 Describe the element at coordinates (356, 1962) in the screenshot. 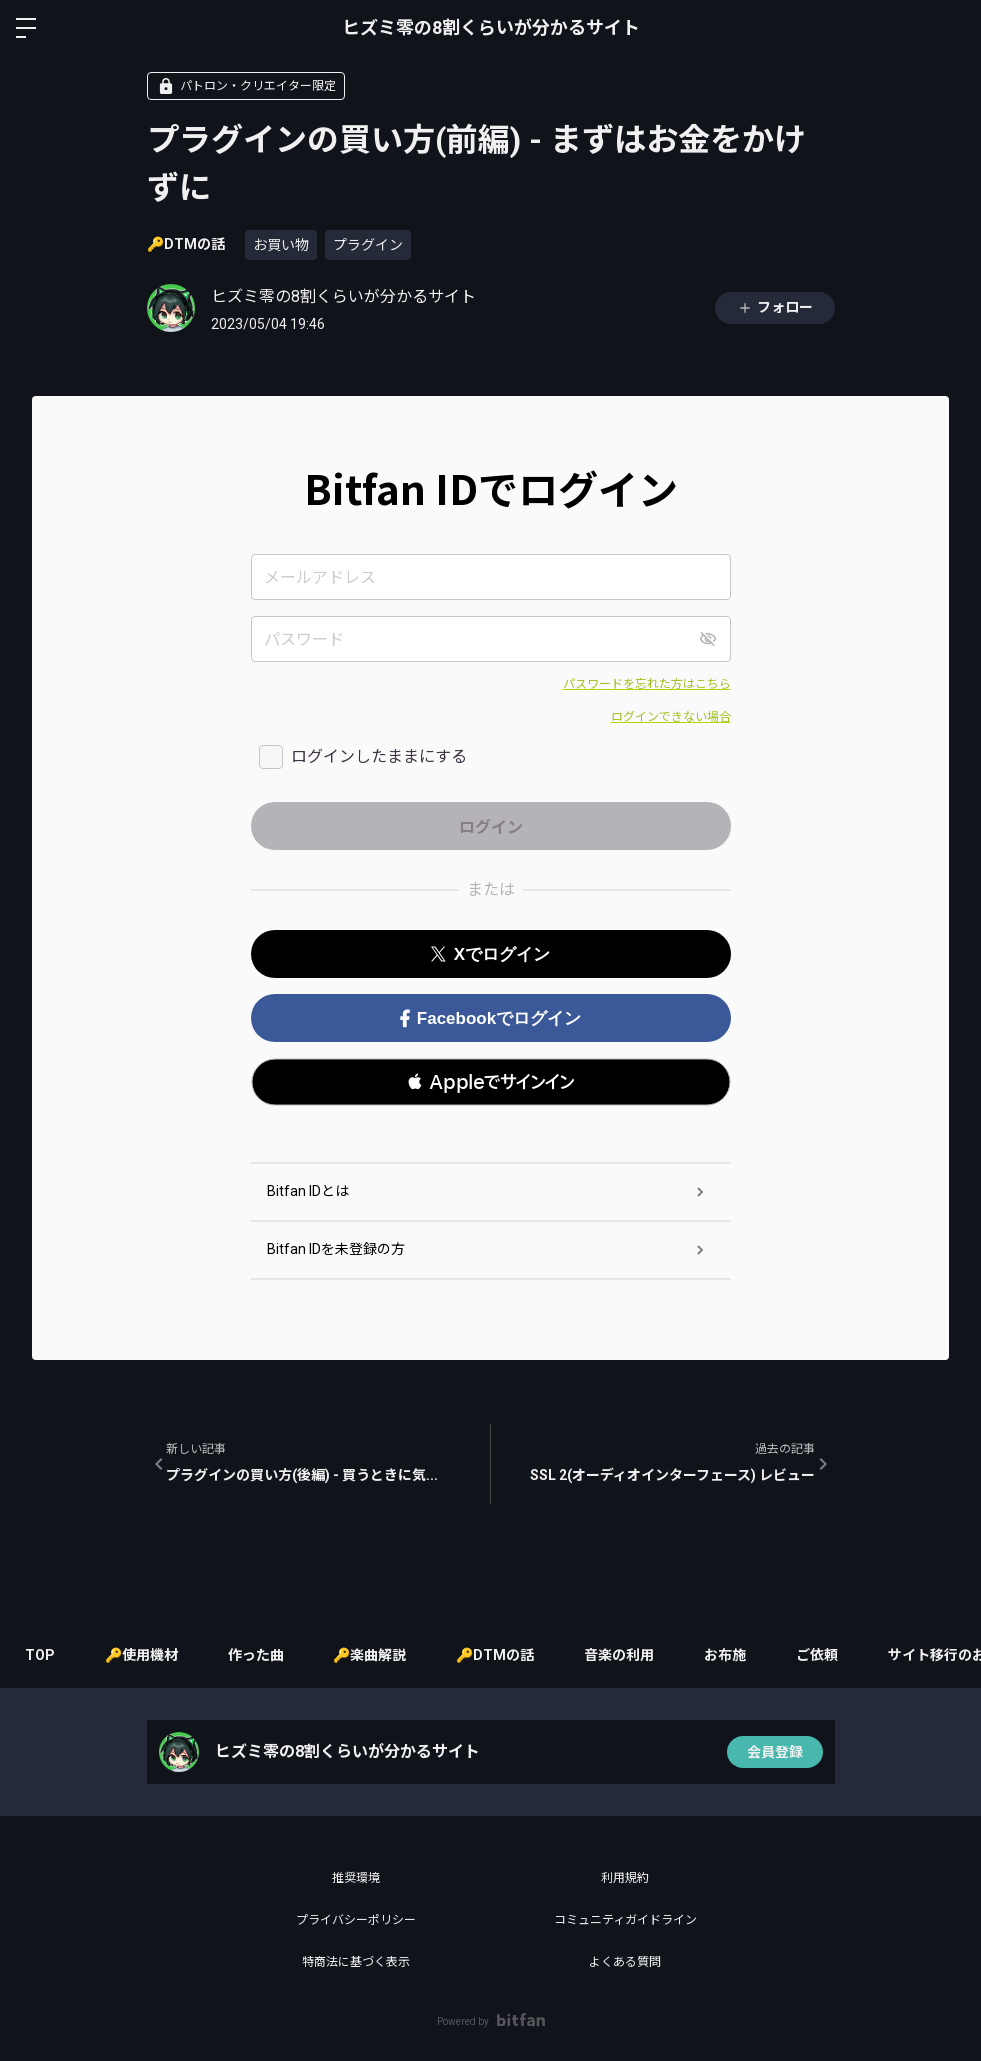

I see `特商法に基づく表示` at that location.